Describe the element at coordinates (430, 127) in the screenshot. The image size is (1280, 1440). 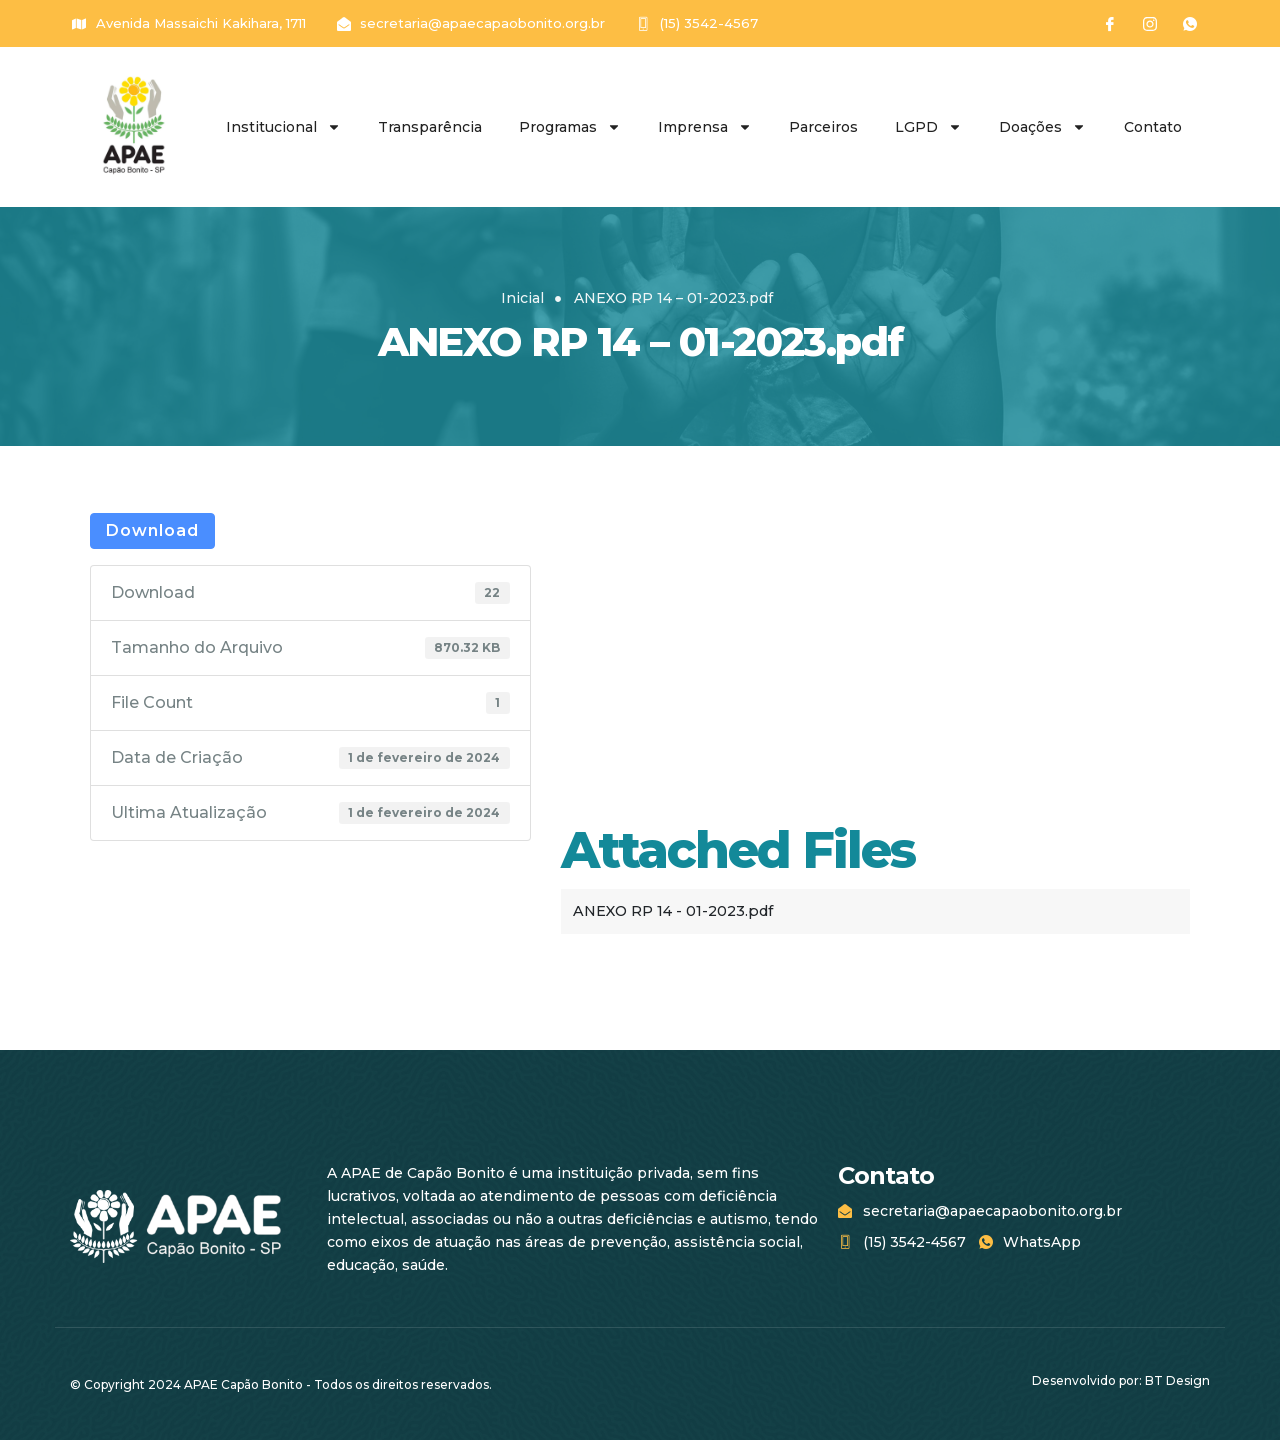
I see `Transparência` at that location.